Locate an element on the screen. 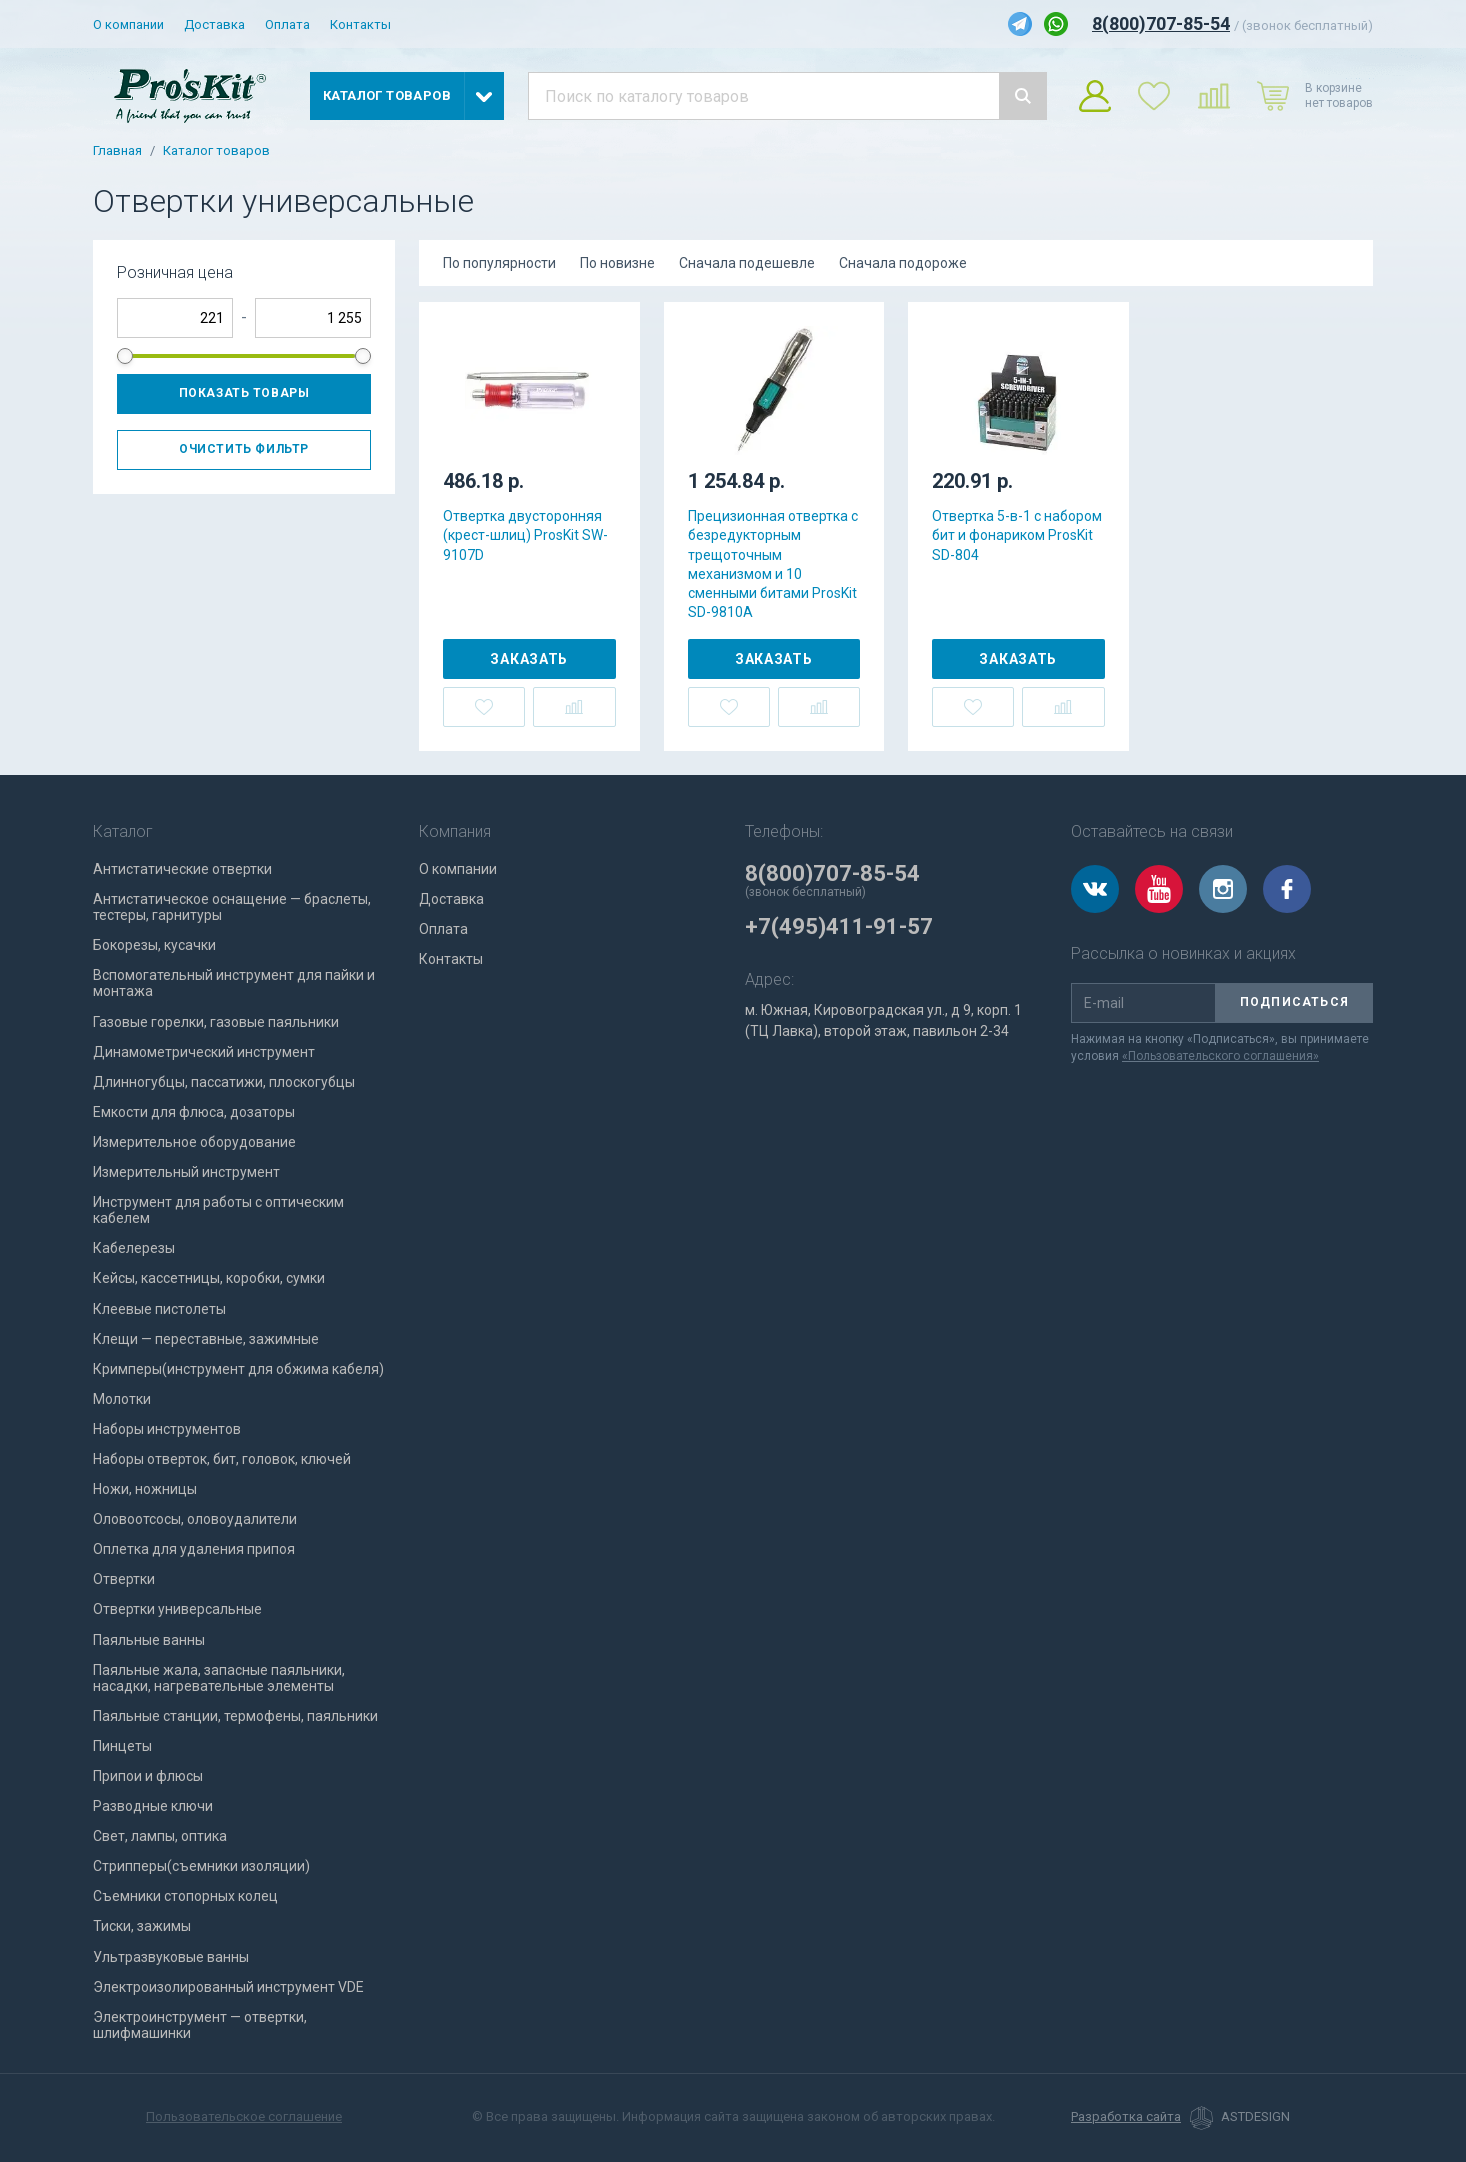 The image size is (1466, 2162). Паяльные ванны is located at coordinates (149, 1640).